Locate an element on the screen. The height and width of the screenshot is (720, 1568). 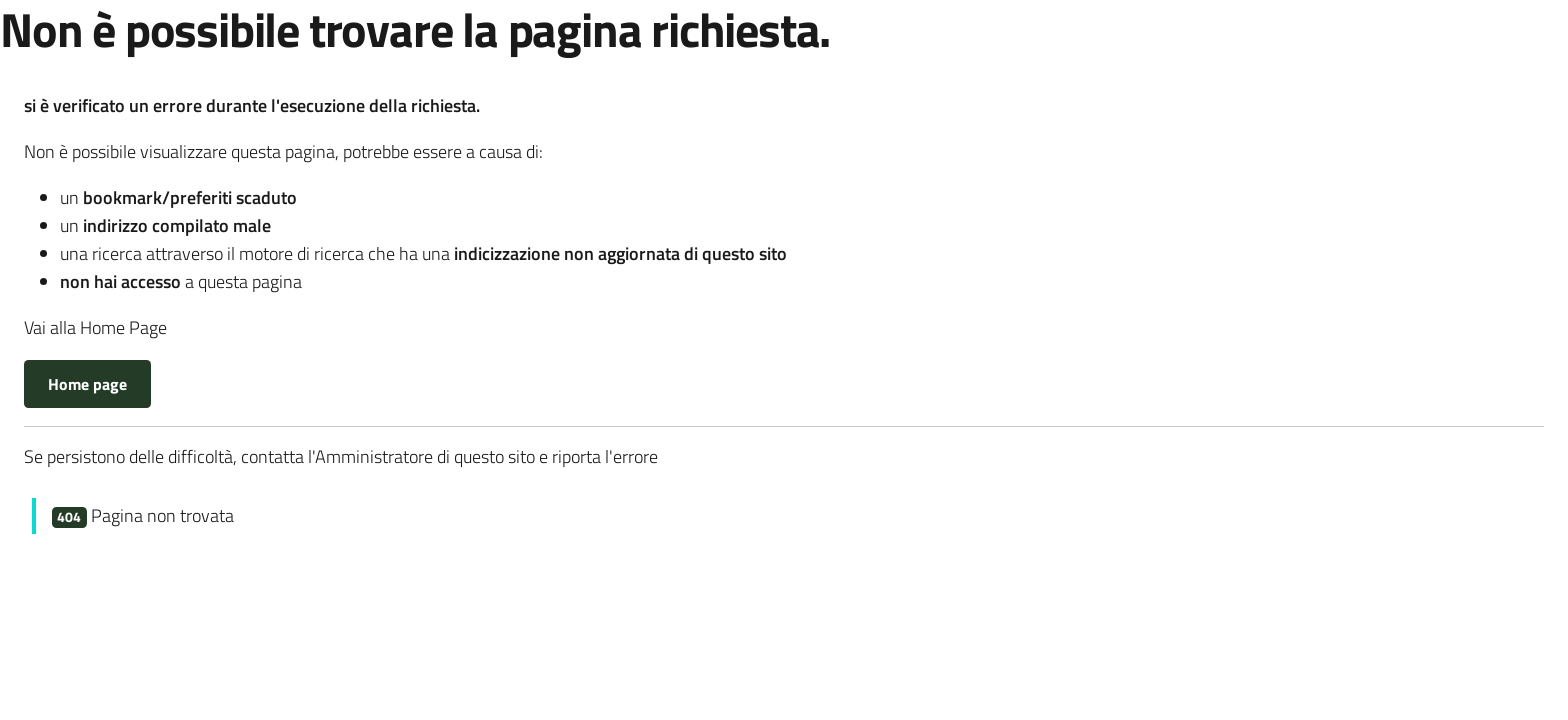
Home page is located at coordinates (87, 384).